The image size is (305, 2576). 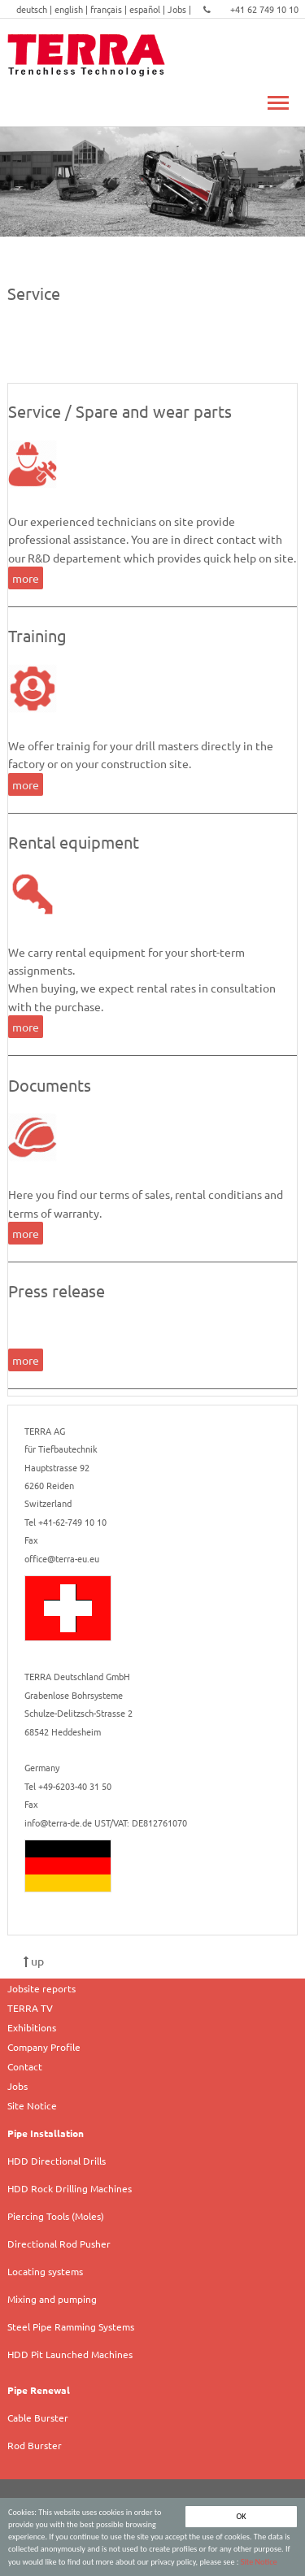 I want to click on Training, so click(x=37, y=635).